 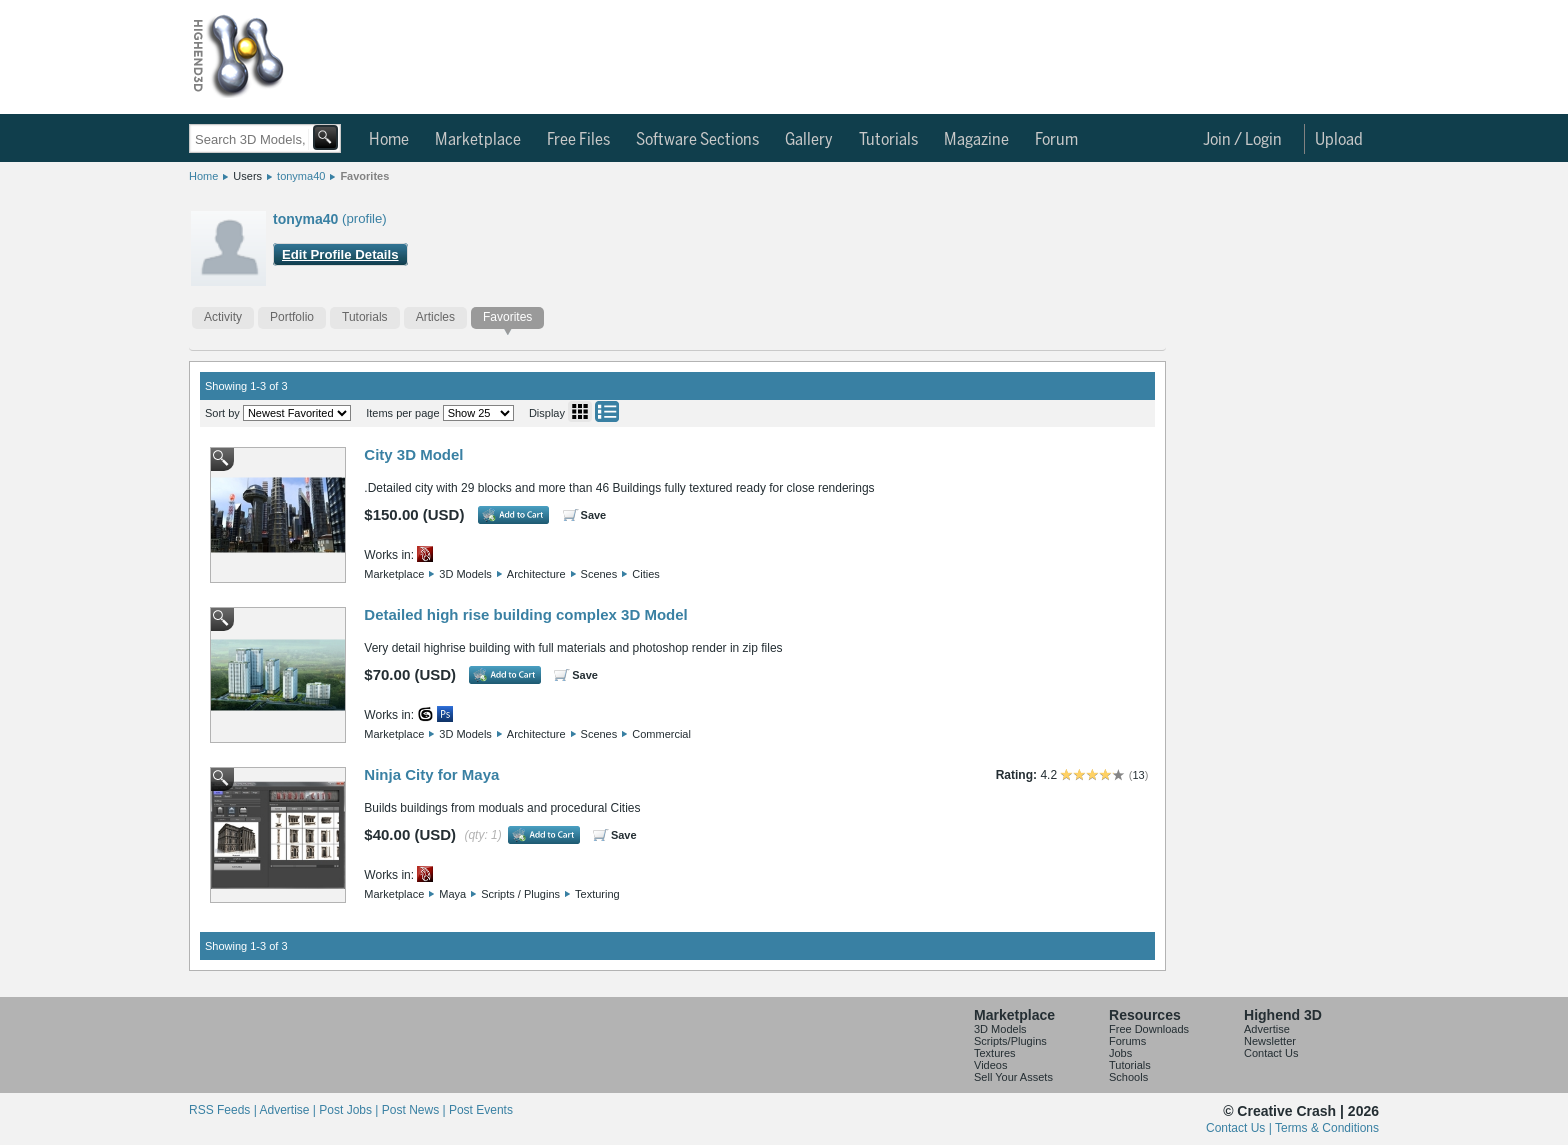 I want to click on Software Sections, so click(x=697, y=140).